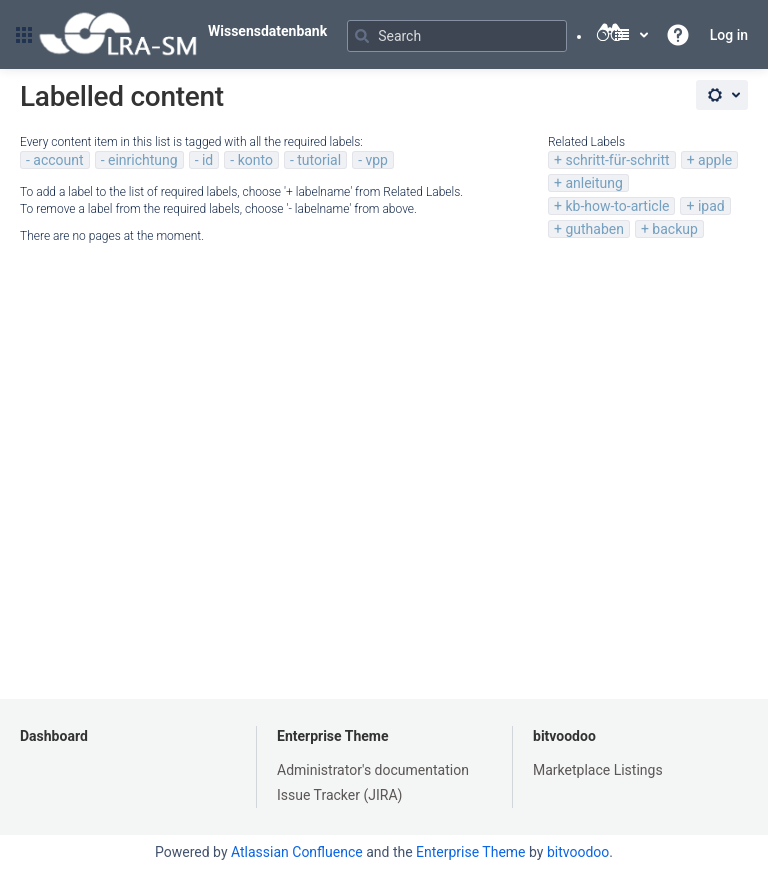  What do you see at coordinates (617, 160) in the screenshot?
I see `schritt-für-schritt` at bounding box center [617, 160].